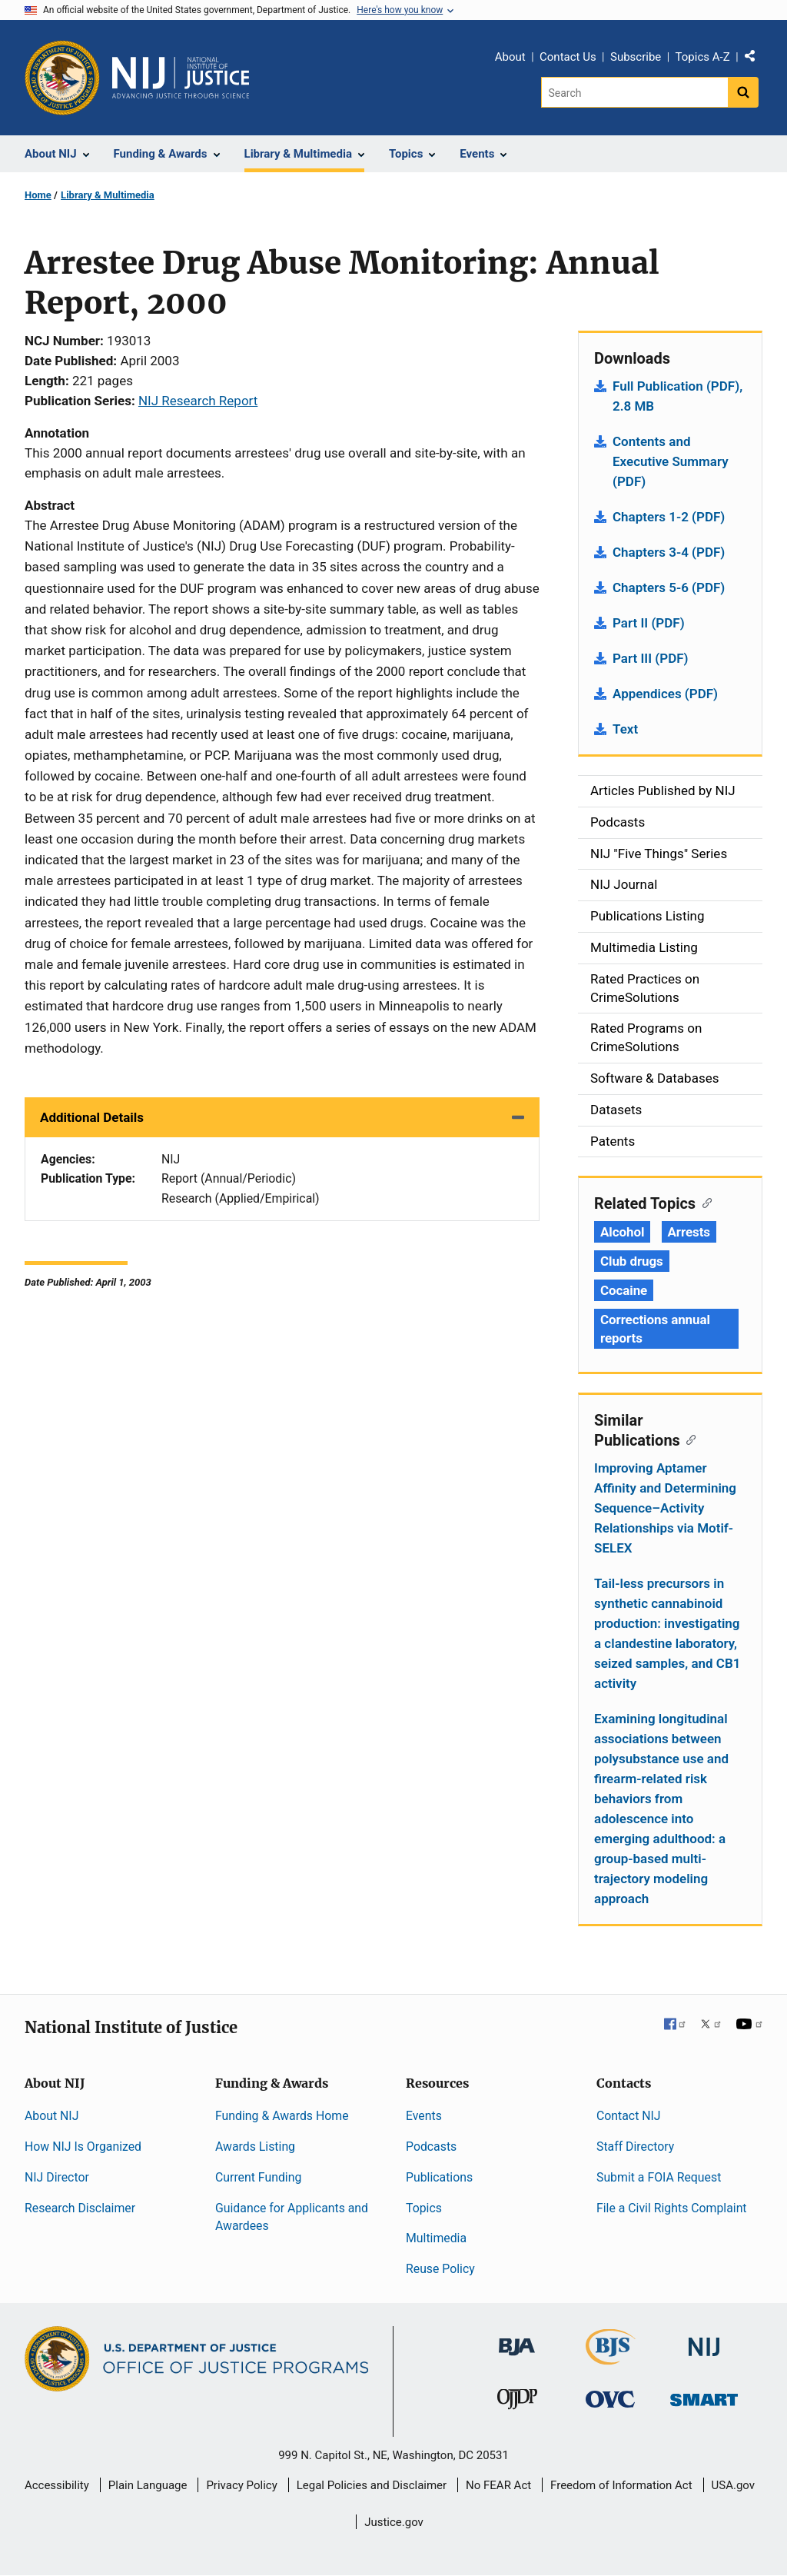  I want to click on Podcasts, so click(431, 2146).